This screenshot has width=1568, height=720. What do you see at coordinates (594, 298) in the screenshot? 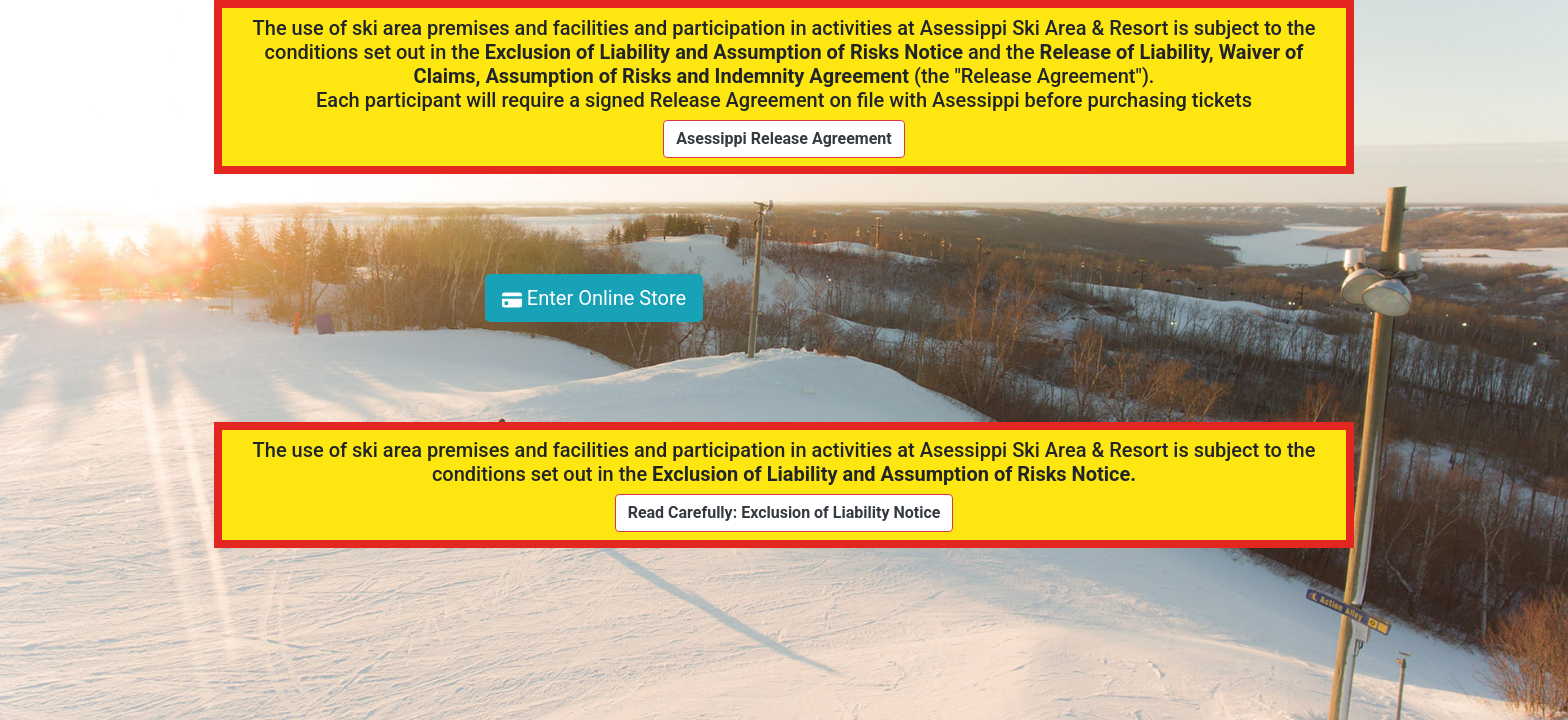
I see `Enter Online Store` at bounding box center [594, 298].